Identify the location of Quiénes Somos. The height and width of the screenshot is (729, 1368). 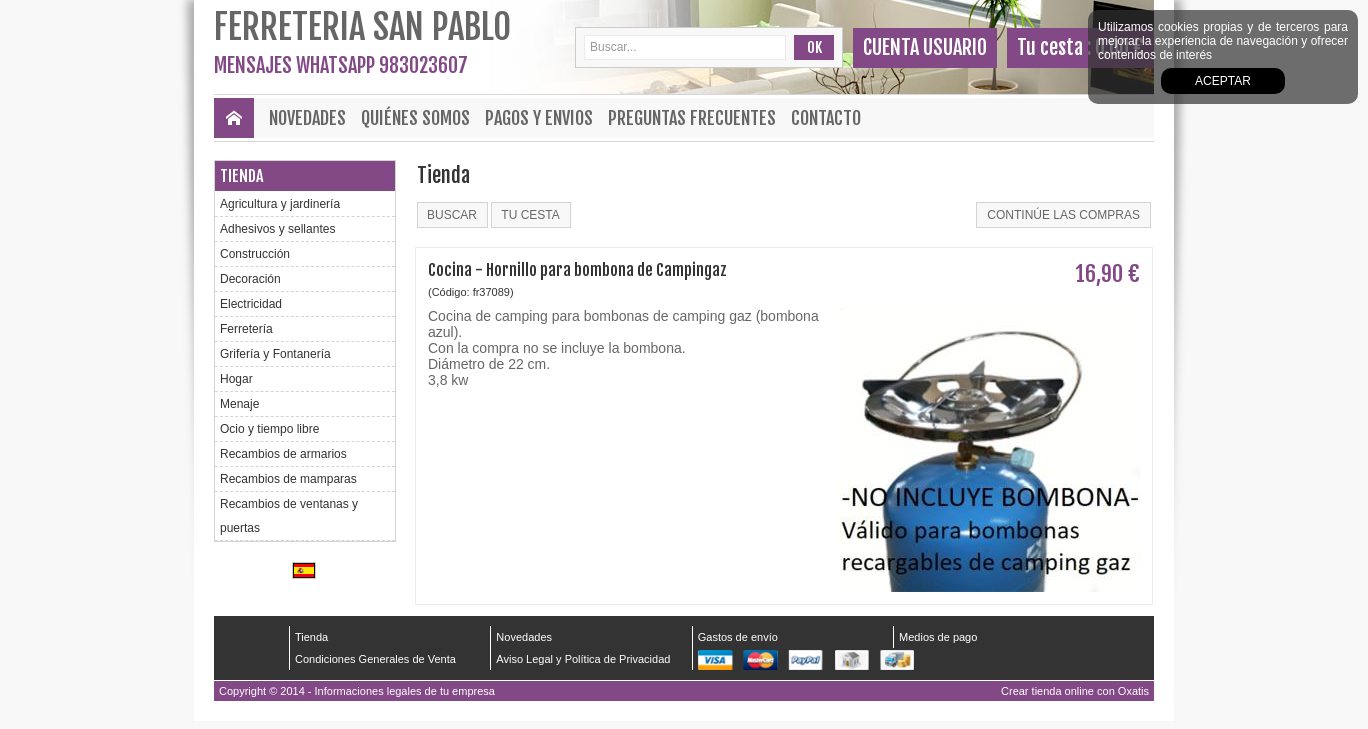
(415, 118).